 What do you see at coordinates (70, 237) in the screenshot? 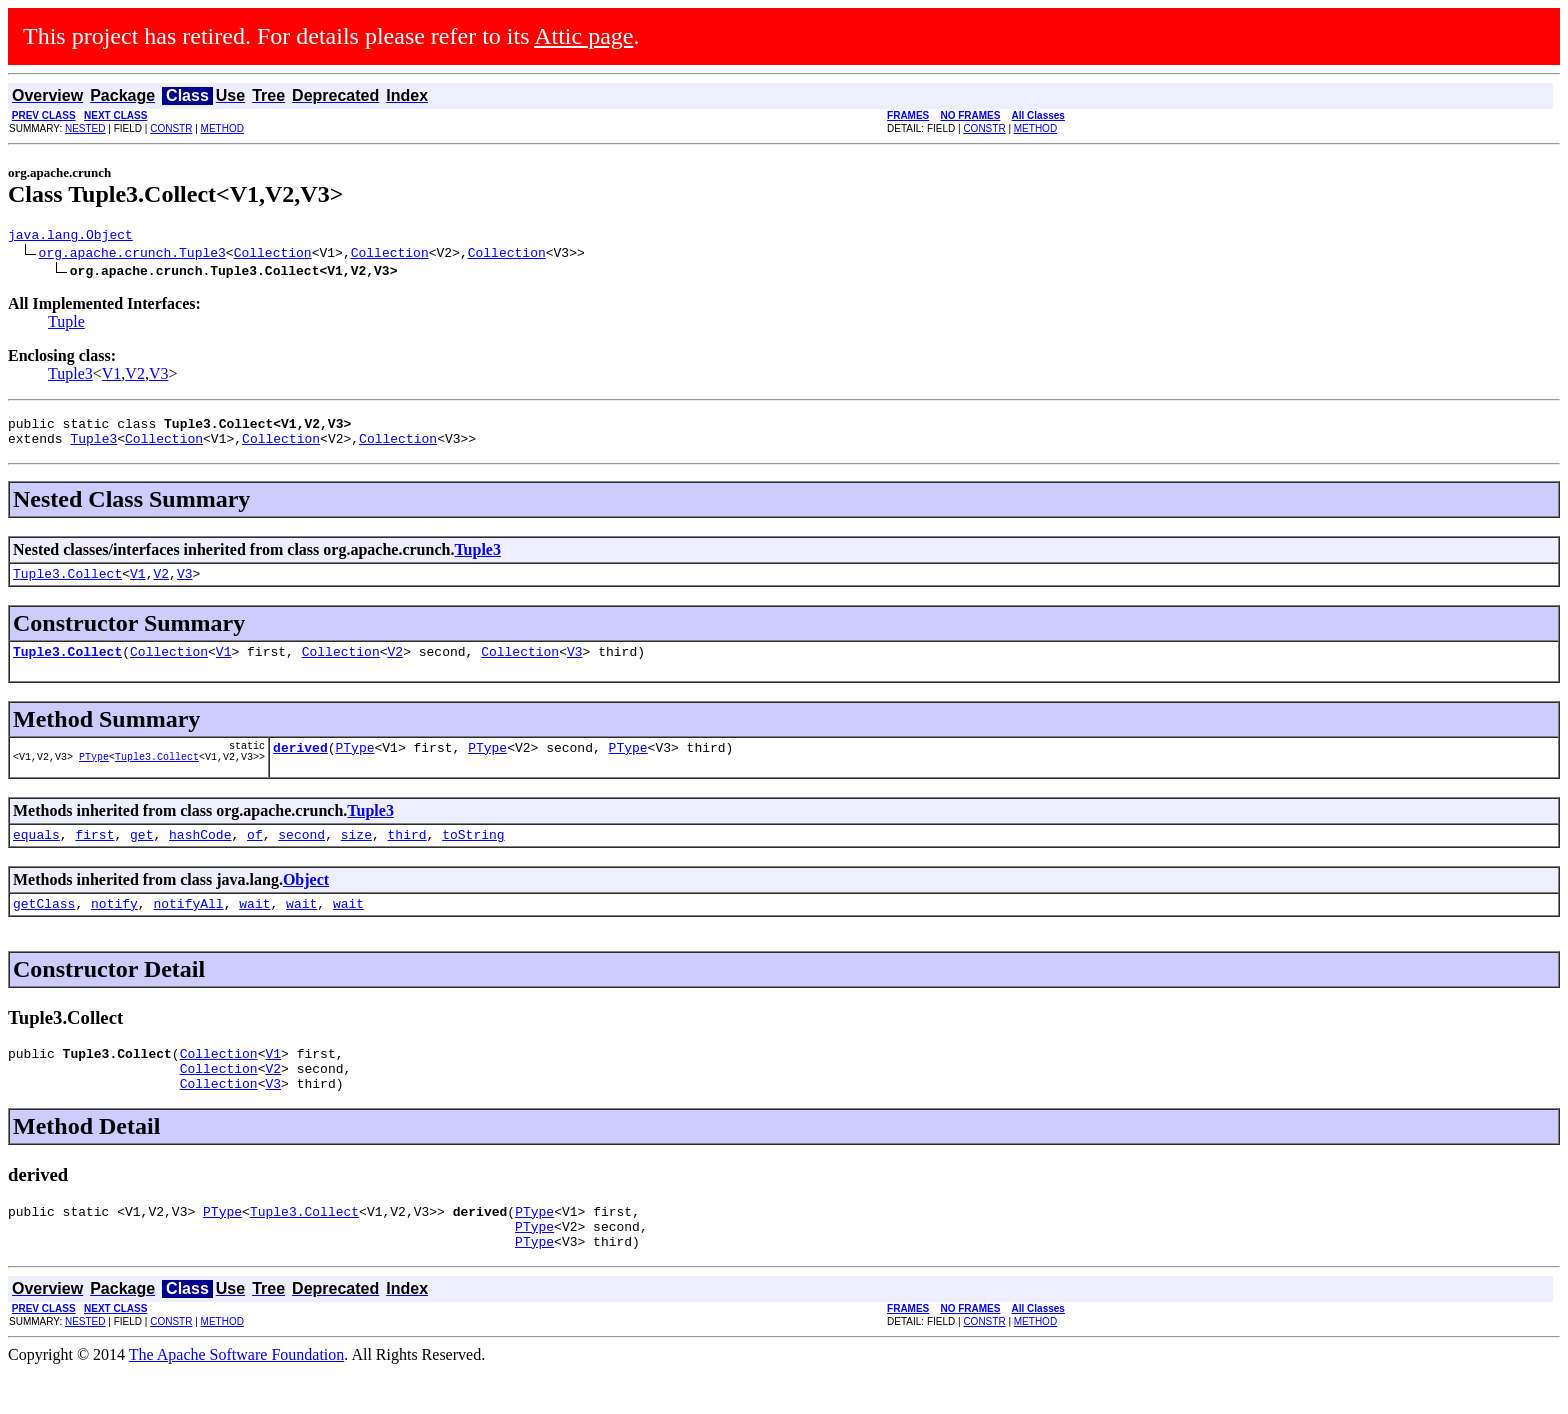
I see `java.lang.Object` at bounding box center [70, 237].